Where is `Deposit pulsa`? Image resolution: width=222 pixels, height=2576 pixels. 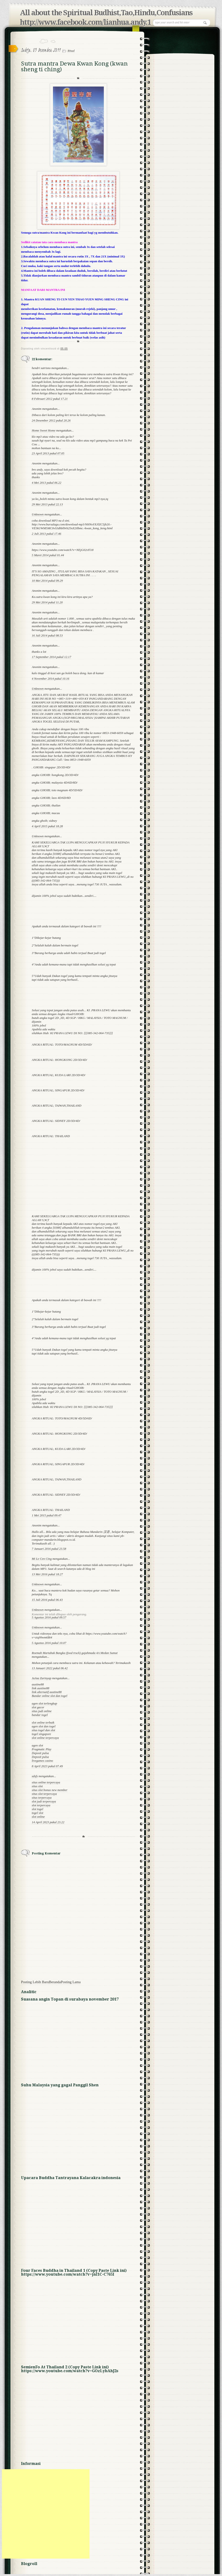
Deposit pulsa is located at coordinates (40, 1753).